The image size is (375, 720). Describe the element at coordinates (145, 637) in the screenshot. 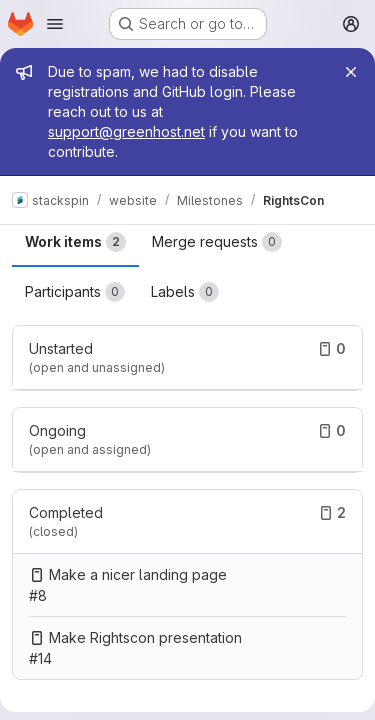

I see `Make Rightscon presentation` at that location.